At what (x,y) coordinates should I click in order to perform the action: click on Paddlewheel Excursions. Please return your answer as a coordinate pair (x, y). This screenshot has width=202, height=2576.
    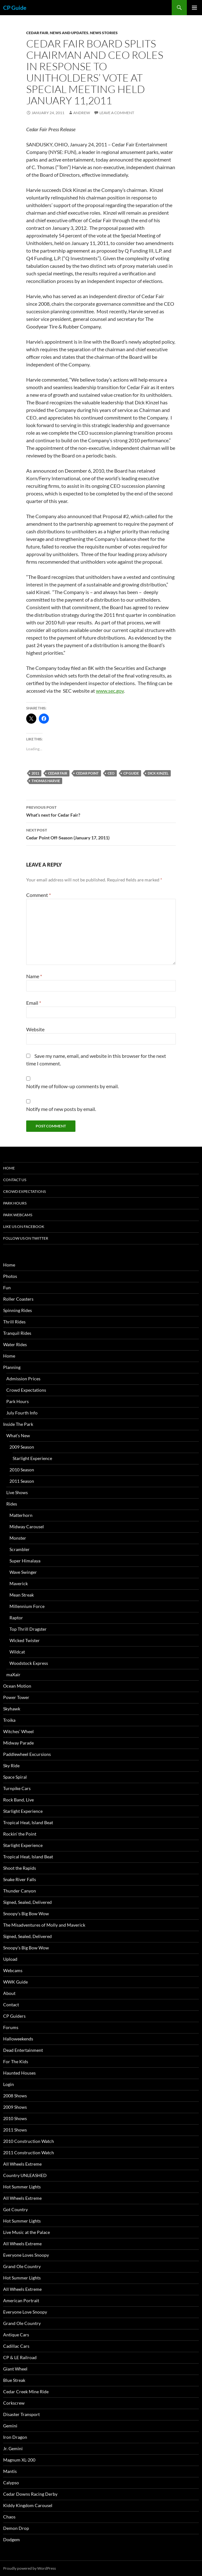
    Looking at the image, I should click on (27, 1754).